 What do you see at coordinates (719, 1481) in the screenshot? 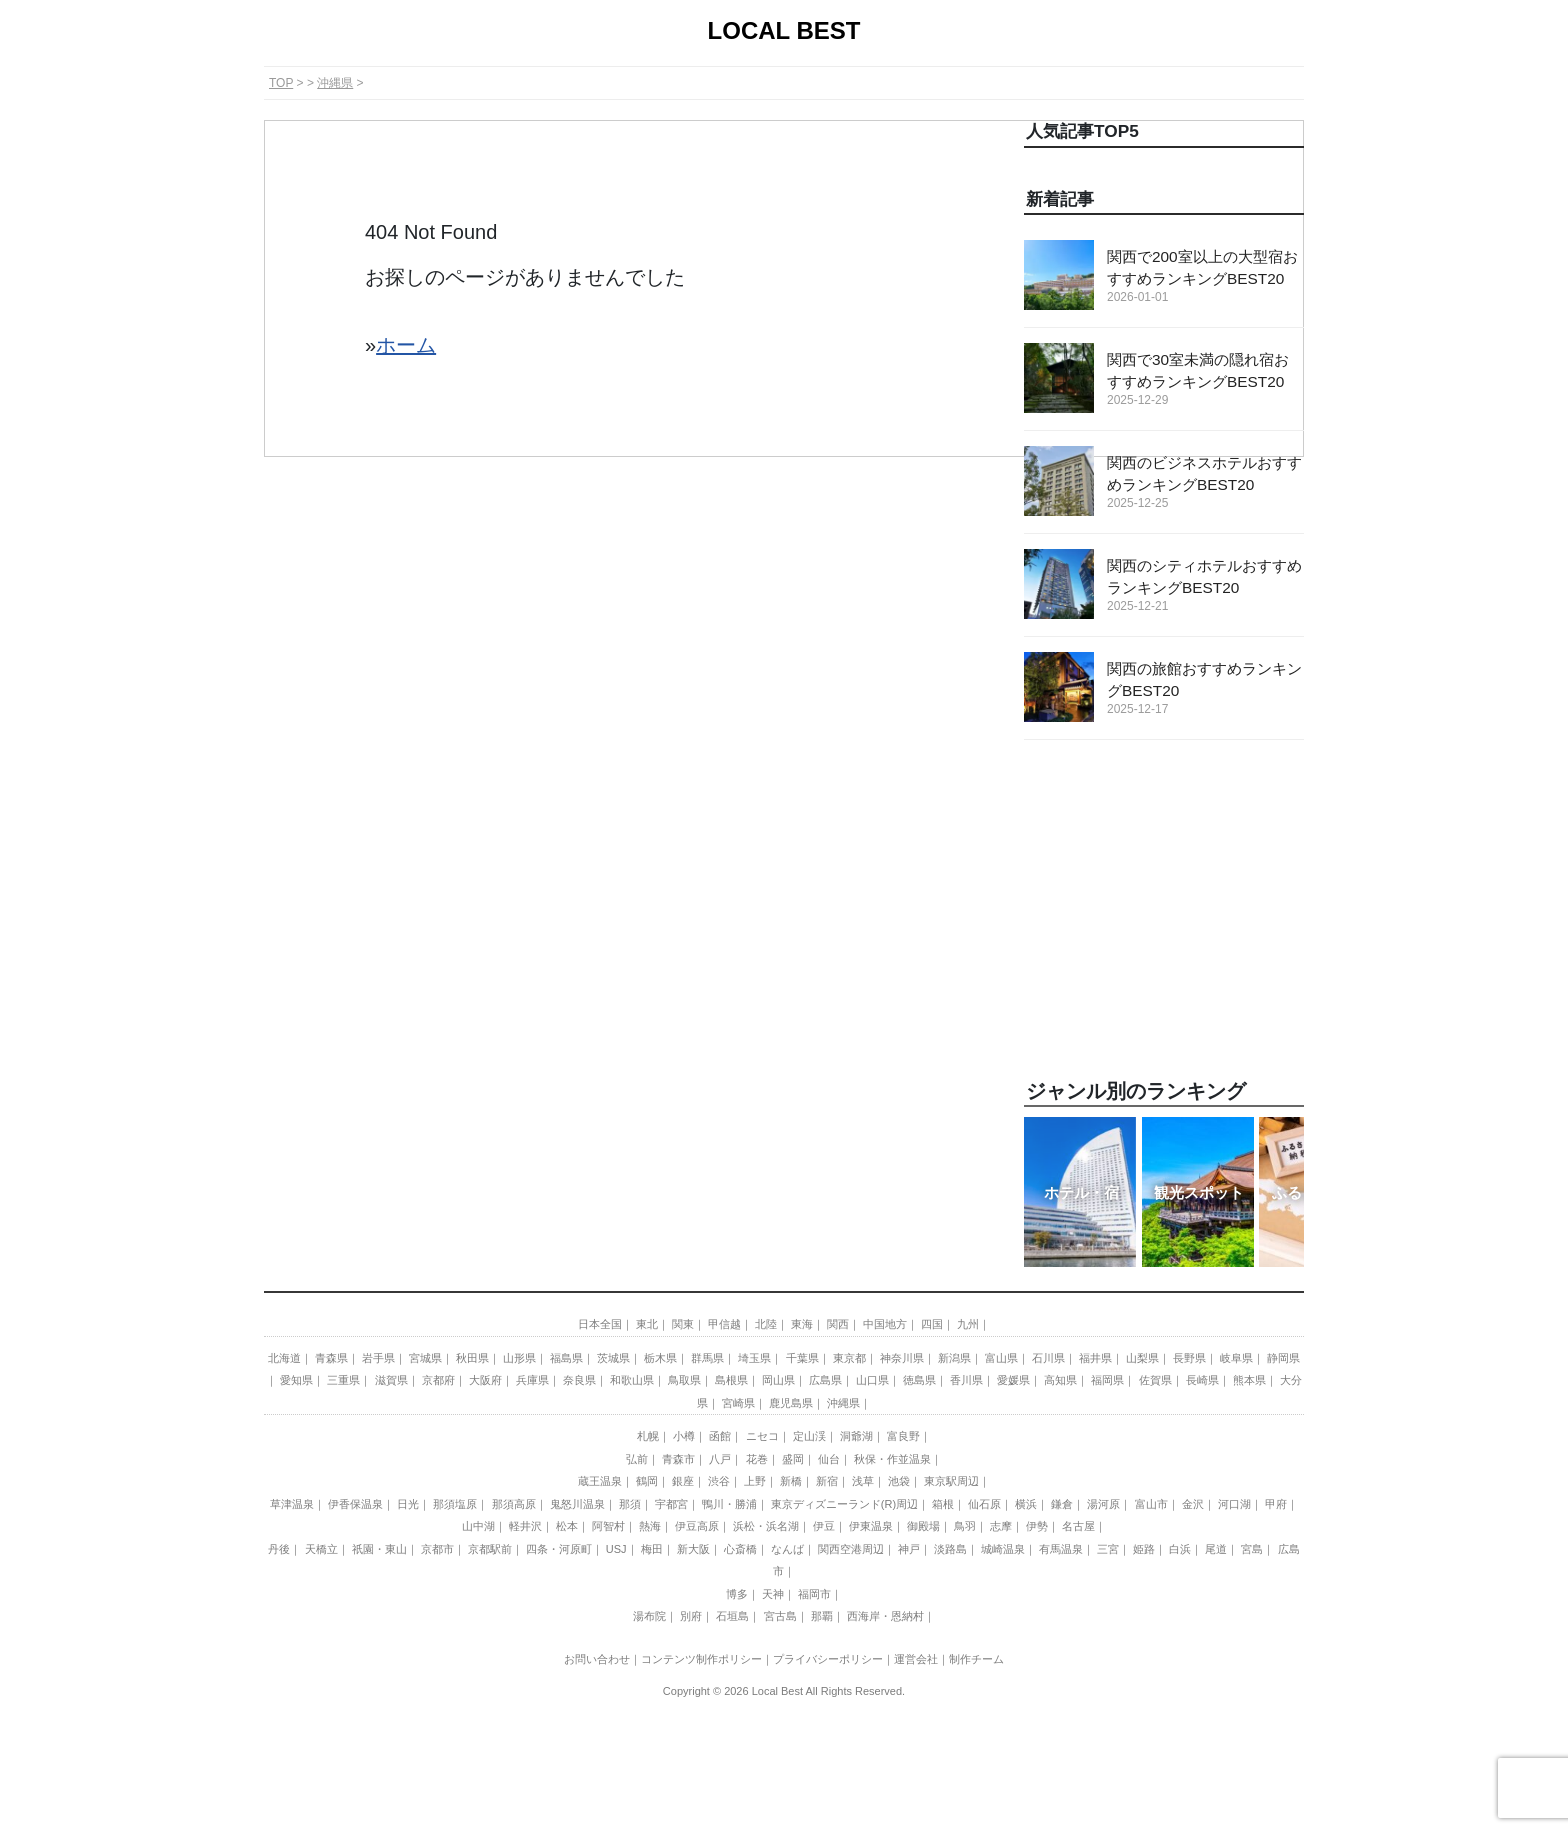
I see `渋谷` at bounding box center [719, 1481].